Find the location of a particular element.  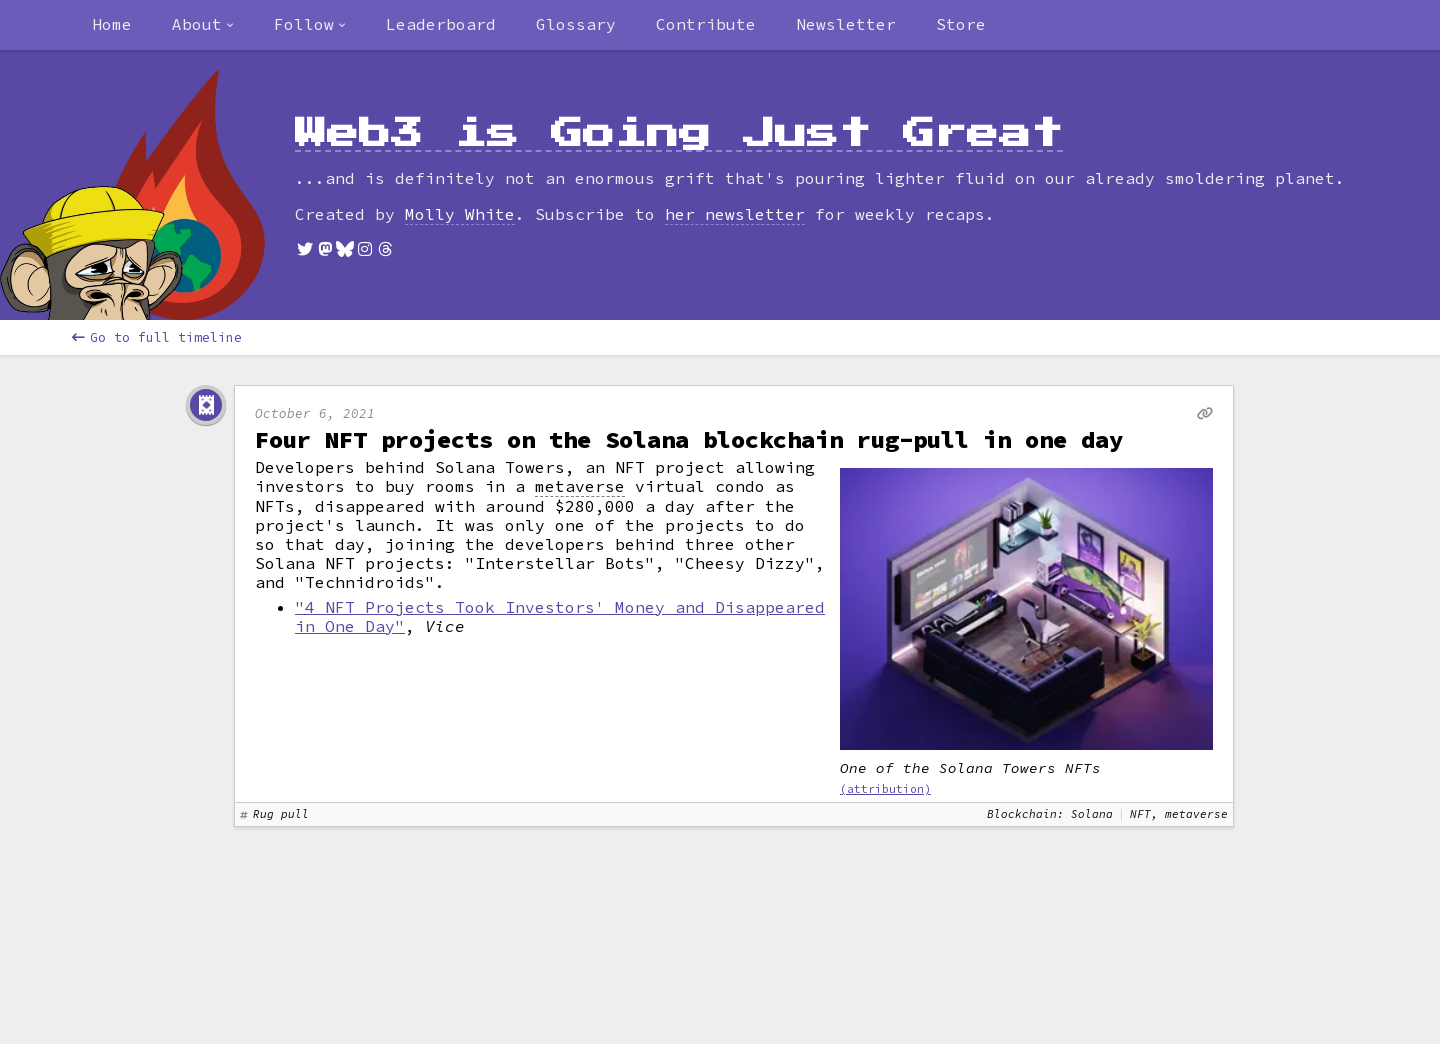

Contribute is located at coordinates (706, 24).